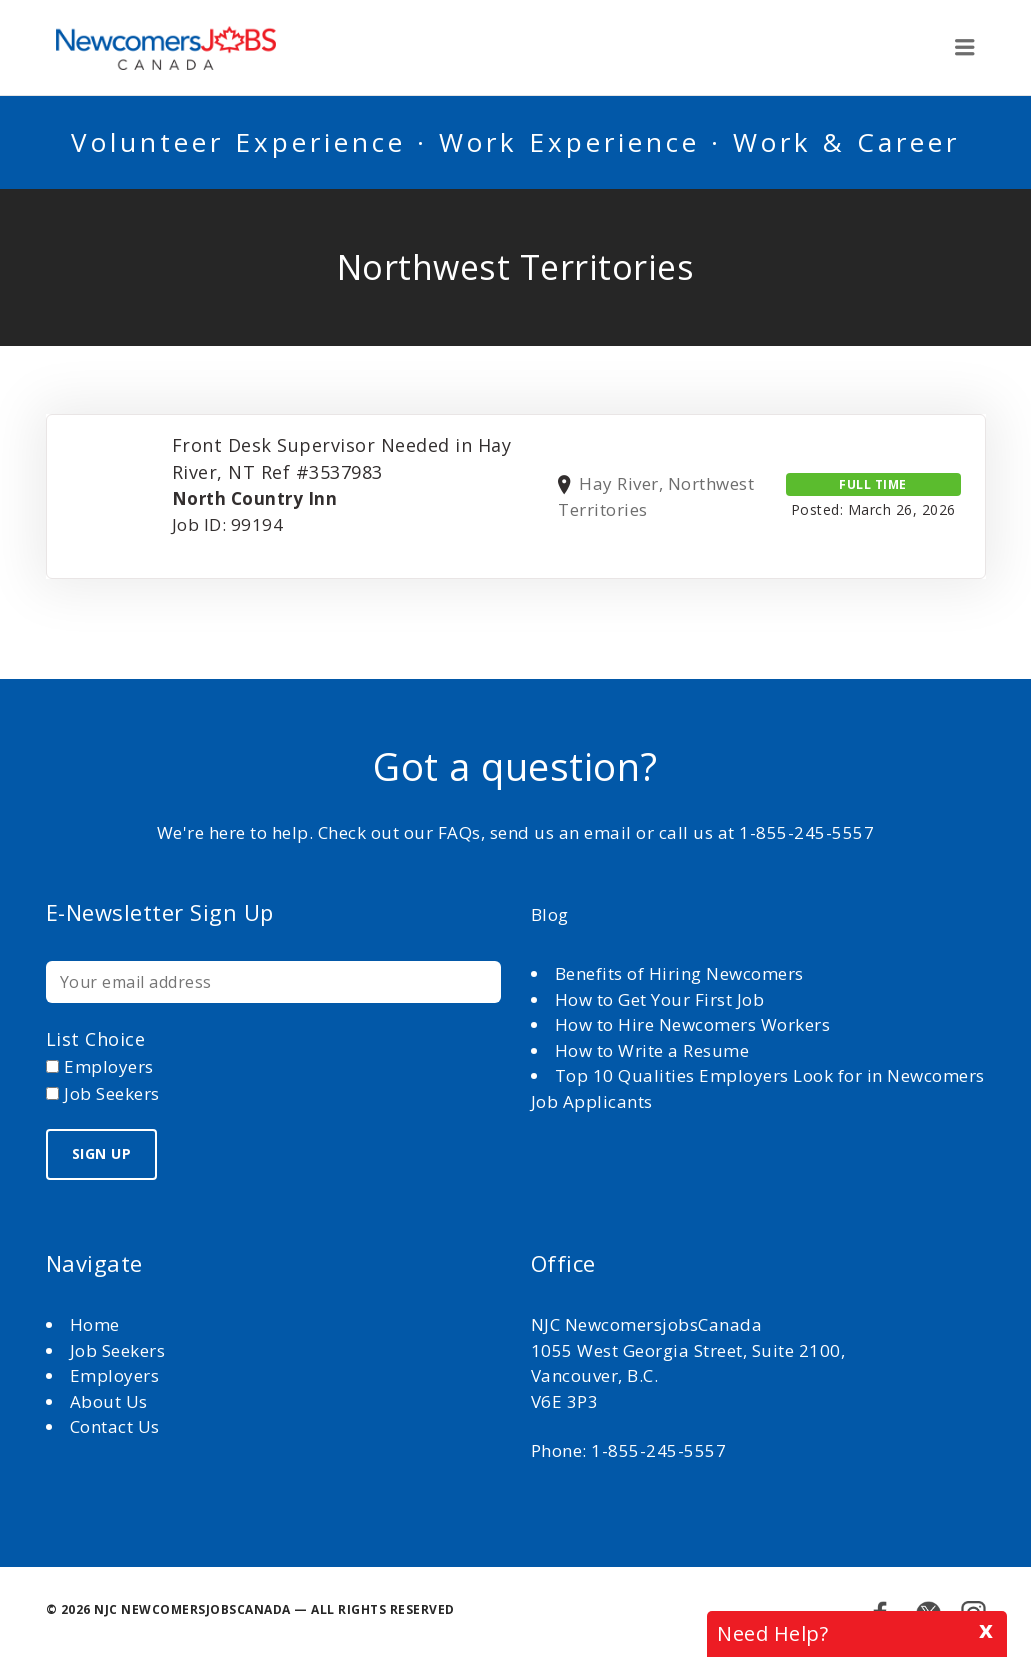 The height and width of the screenshot is (1657, 1031). Describe the element at coordinates (115, 1375) in the screenshot. I see `Employers` at that location.